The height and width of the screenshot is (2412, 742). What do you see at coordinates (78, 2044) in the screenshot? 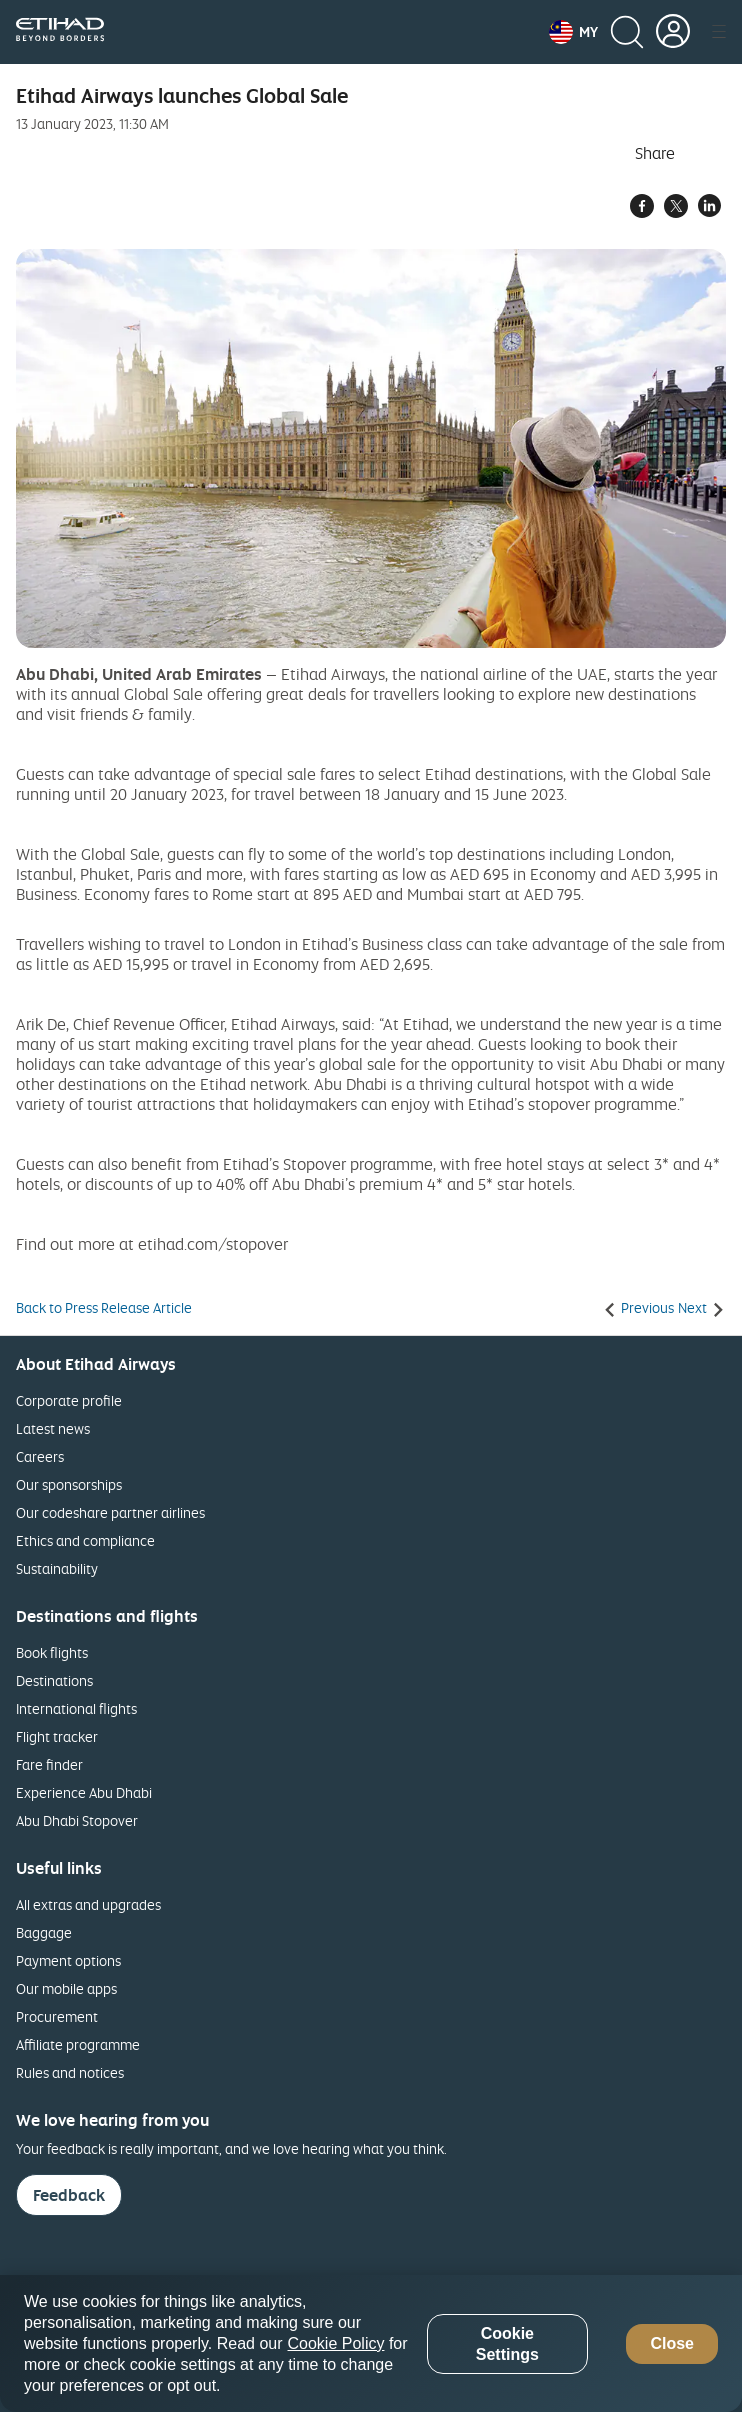
I see `Affiliate programme` at bounding box center [78, 2044].